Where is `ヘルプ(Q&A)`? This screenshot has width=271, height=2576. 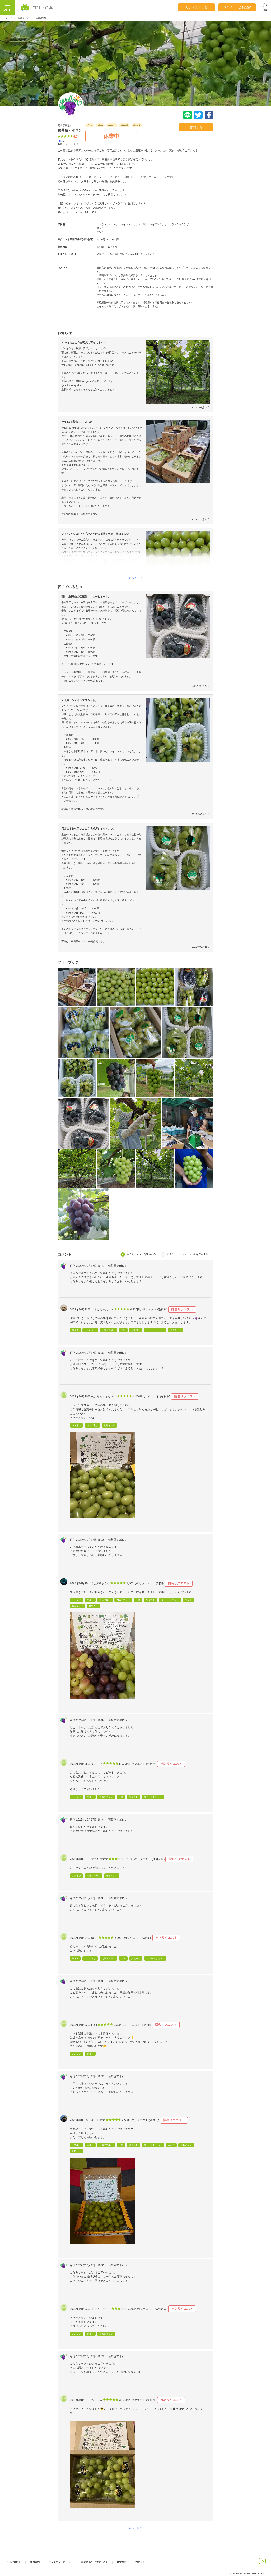
ヘルプ(Q&A) is located at coordinates (14, 2562).